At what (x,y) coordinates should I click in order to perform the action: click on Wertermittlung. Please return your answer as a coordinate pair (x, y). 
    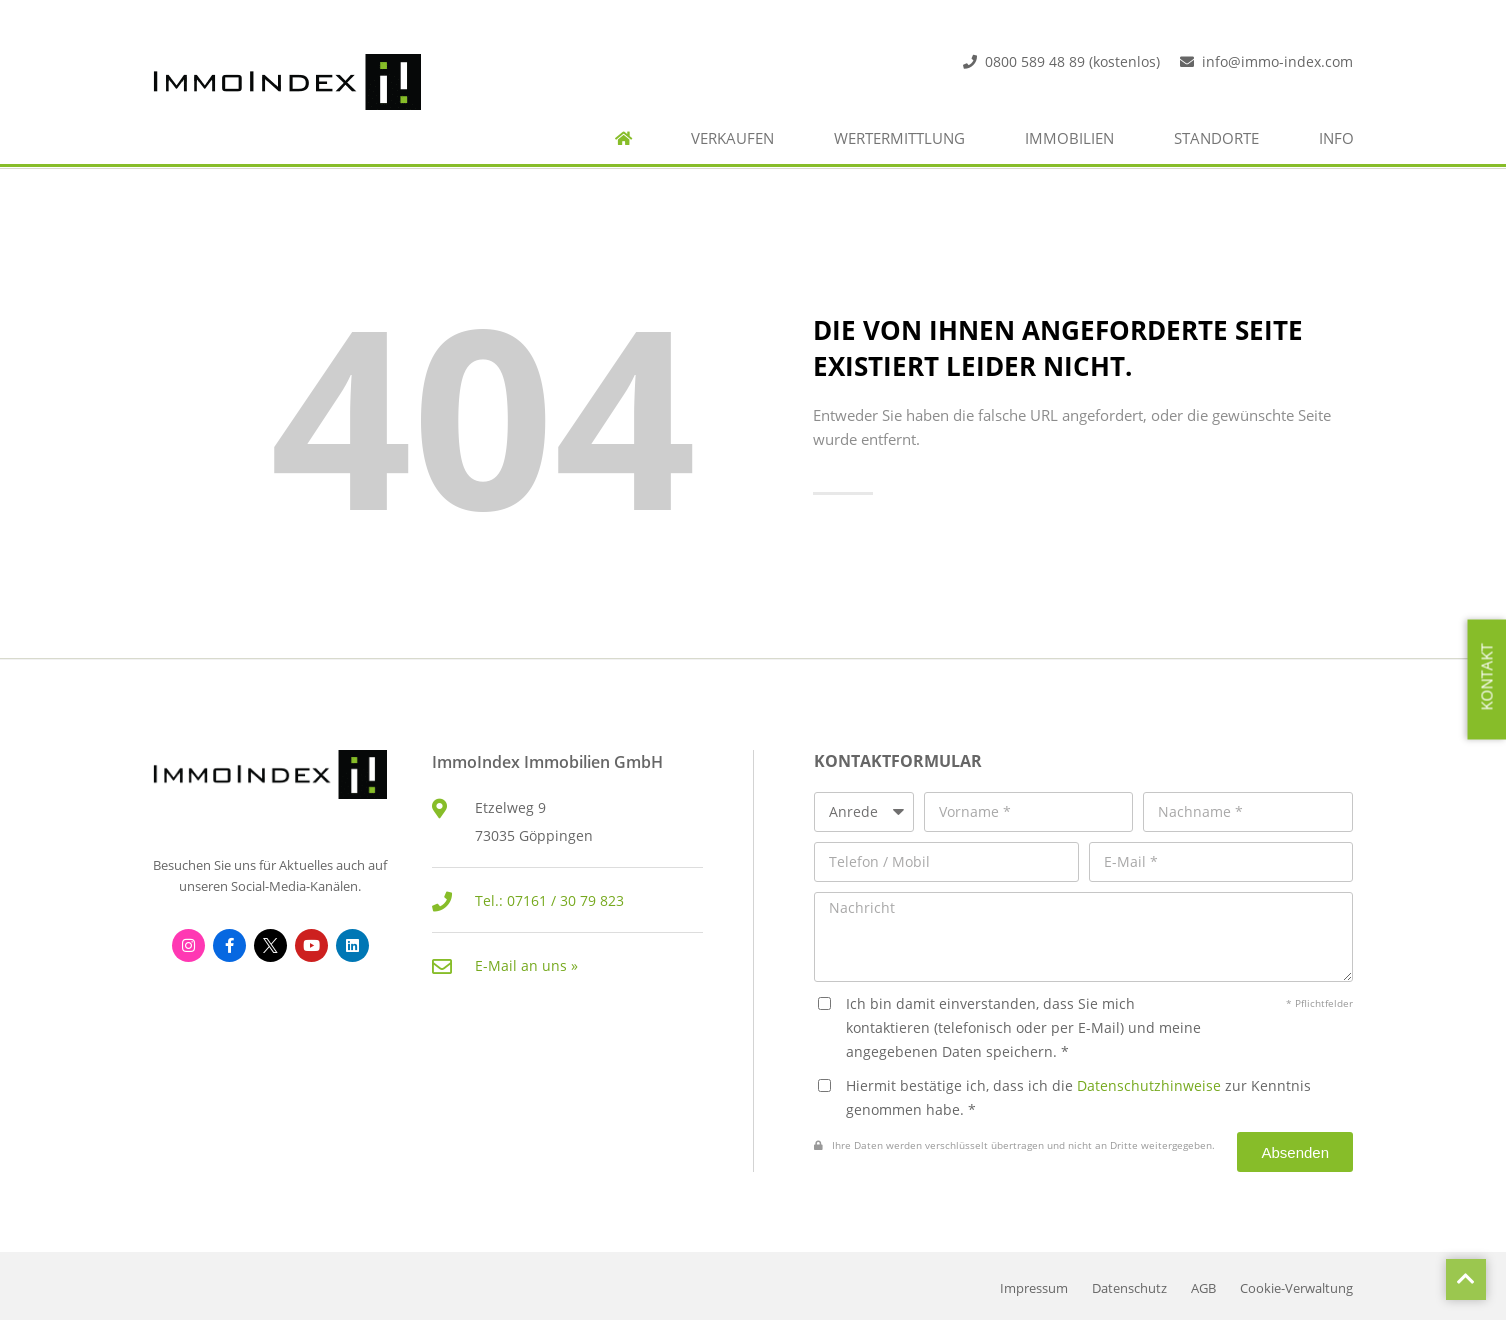
    Looking at the image, I should click on (899, 138).